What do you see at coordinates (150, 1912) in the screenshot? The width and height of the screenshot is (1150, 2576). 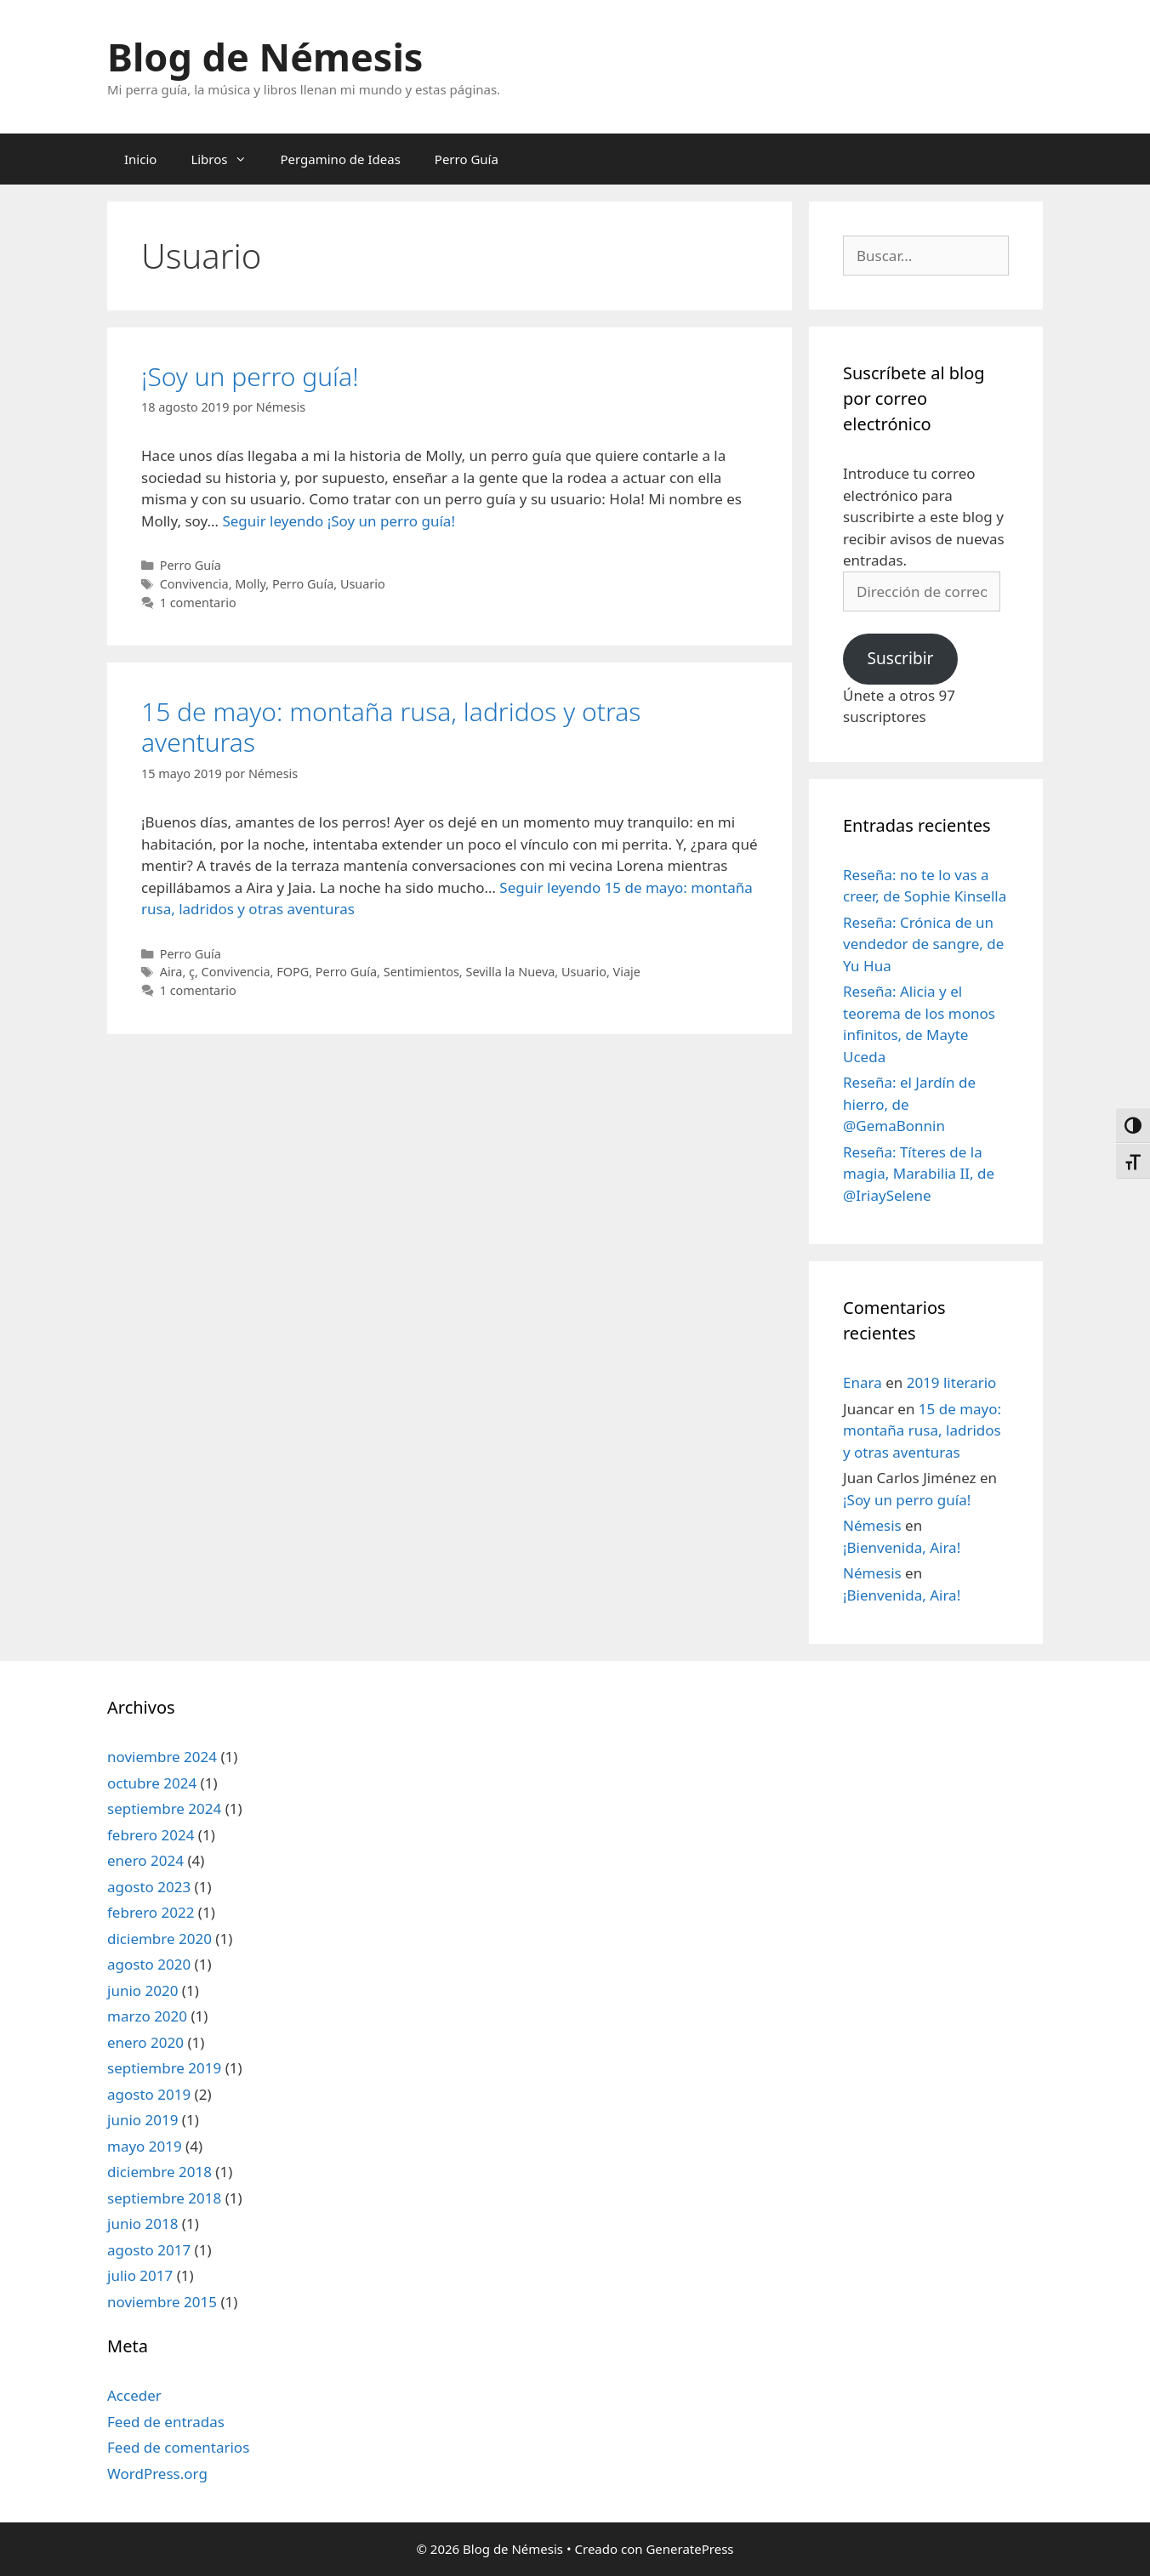 I see `febrero 2022` at bounding box center [150, 1912].